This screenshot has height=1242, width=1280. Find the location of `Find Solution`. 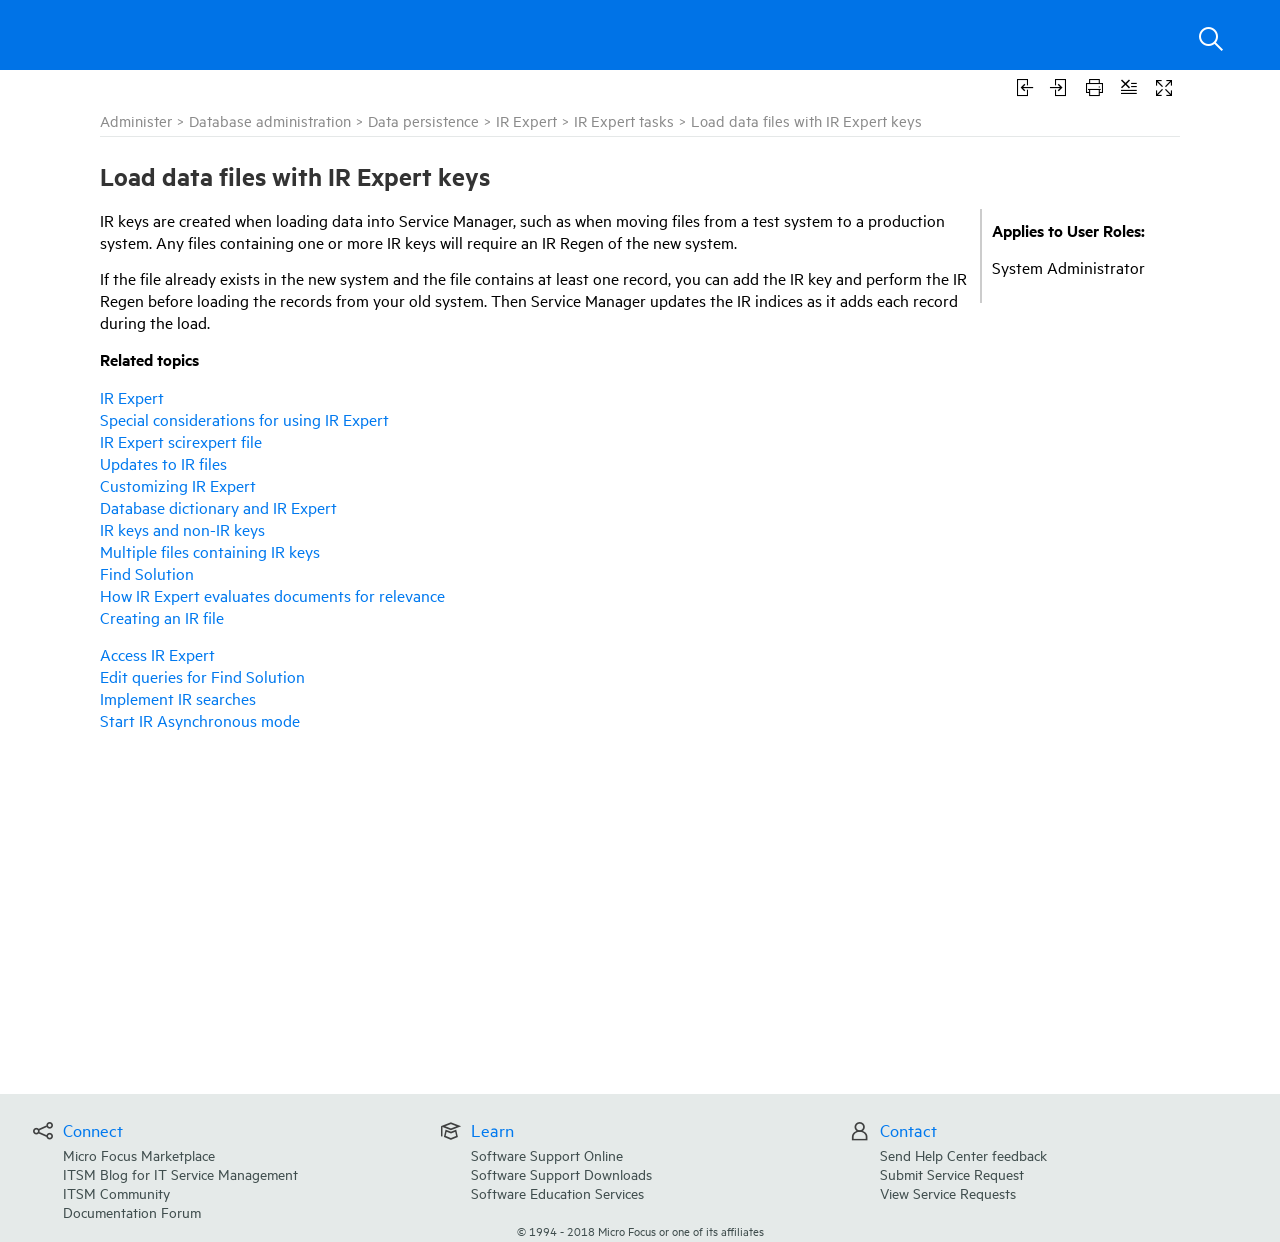

Find Solution is located at coordinates (147, 573).